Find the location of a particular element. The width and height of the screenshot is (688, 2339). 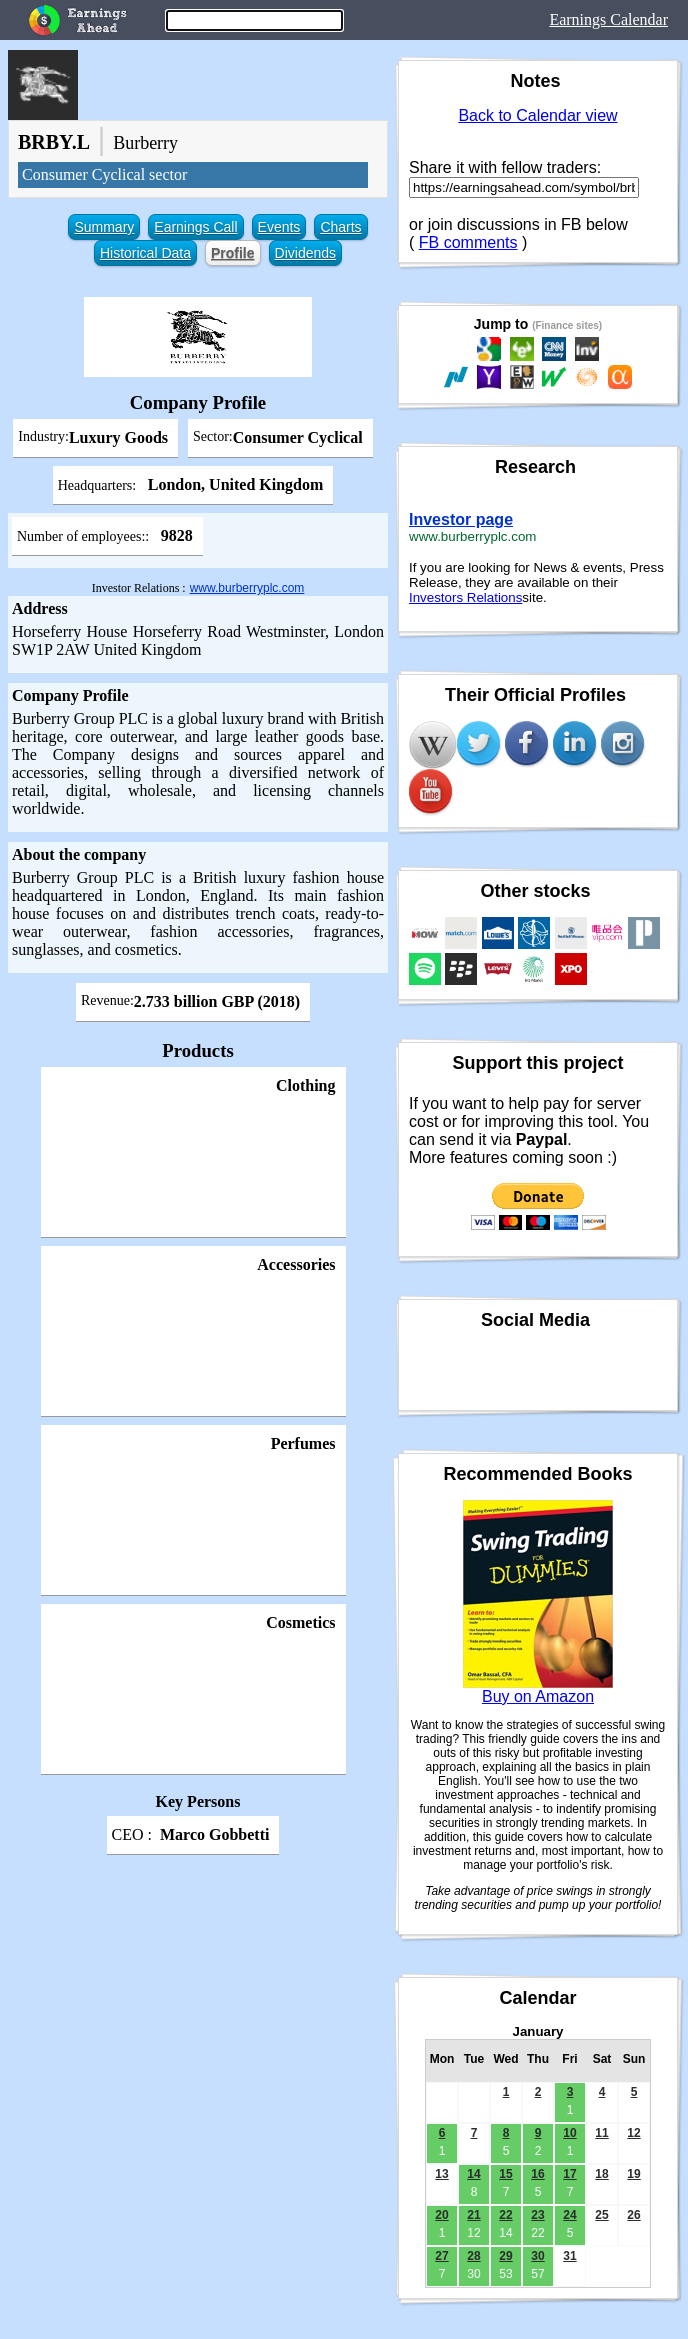

Events is located at coordinates (279, 227).